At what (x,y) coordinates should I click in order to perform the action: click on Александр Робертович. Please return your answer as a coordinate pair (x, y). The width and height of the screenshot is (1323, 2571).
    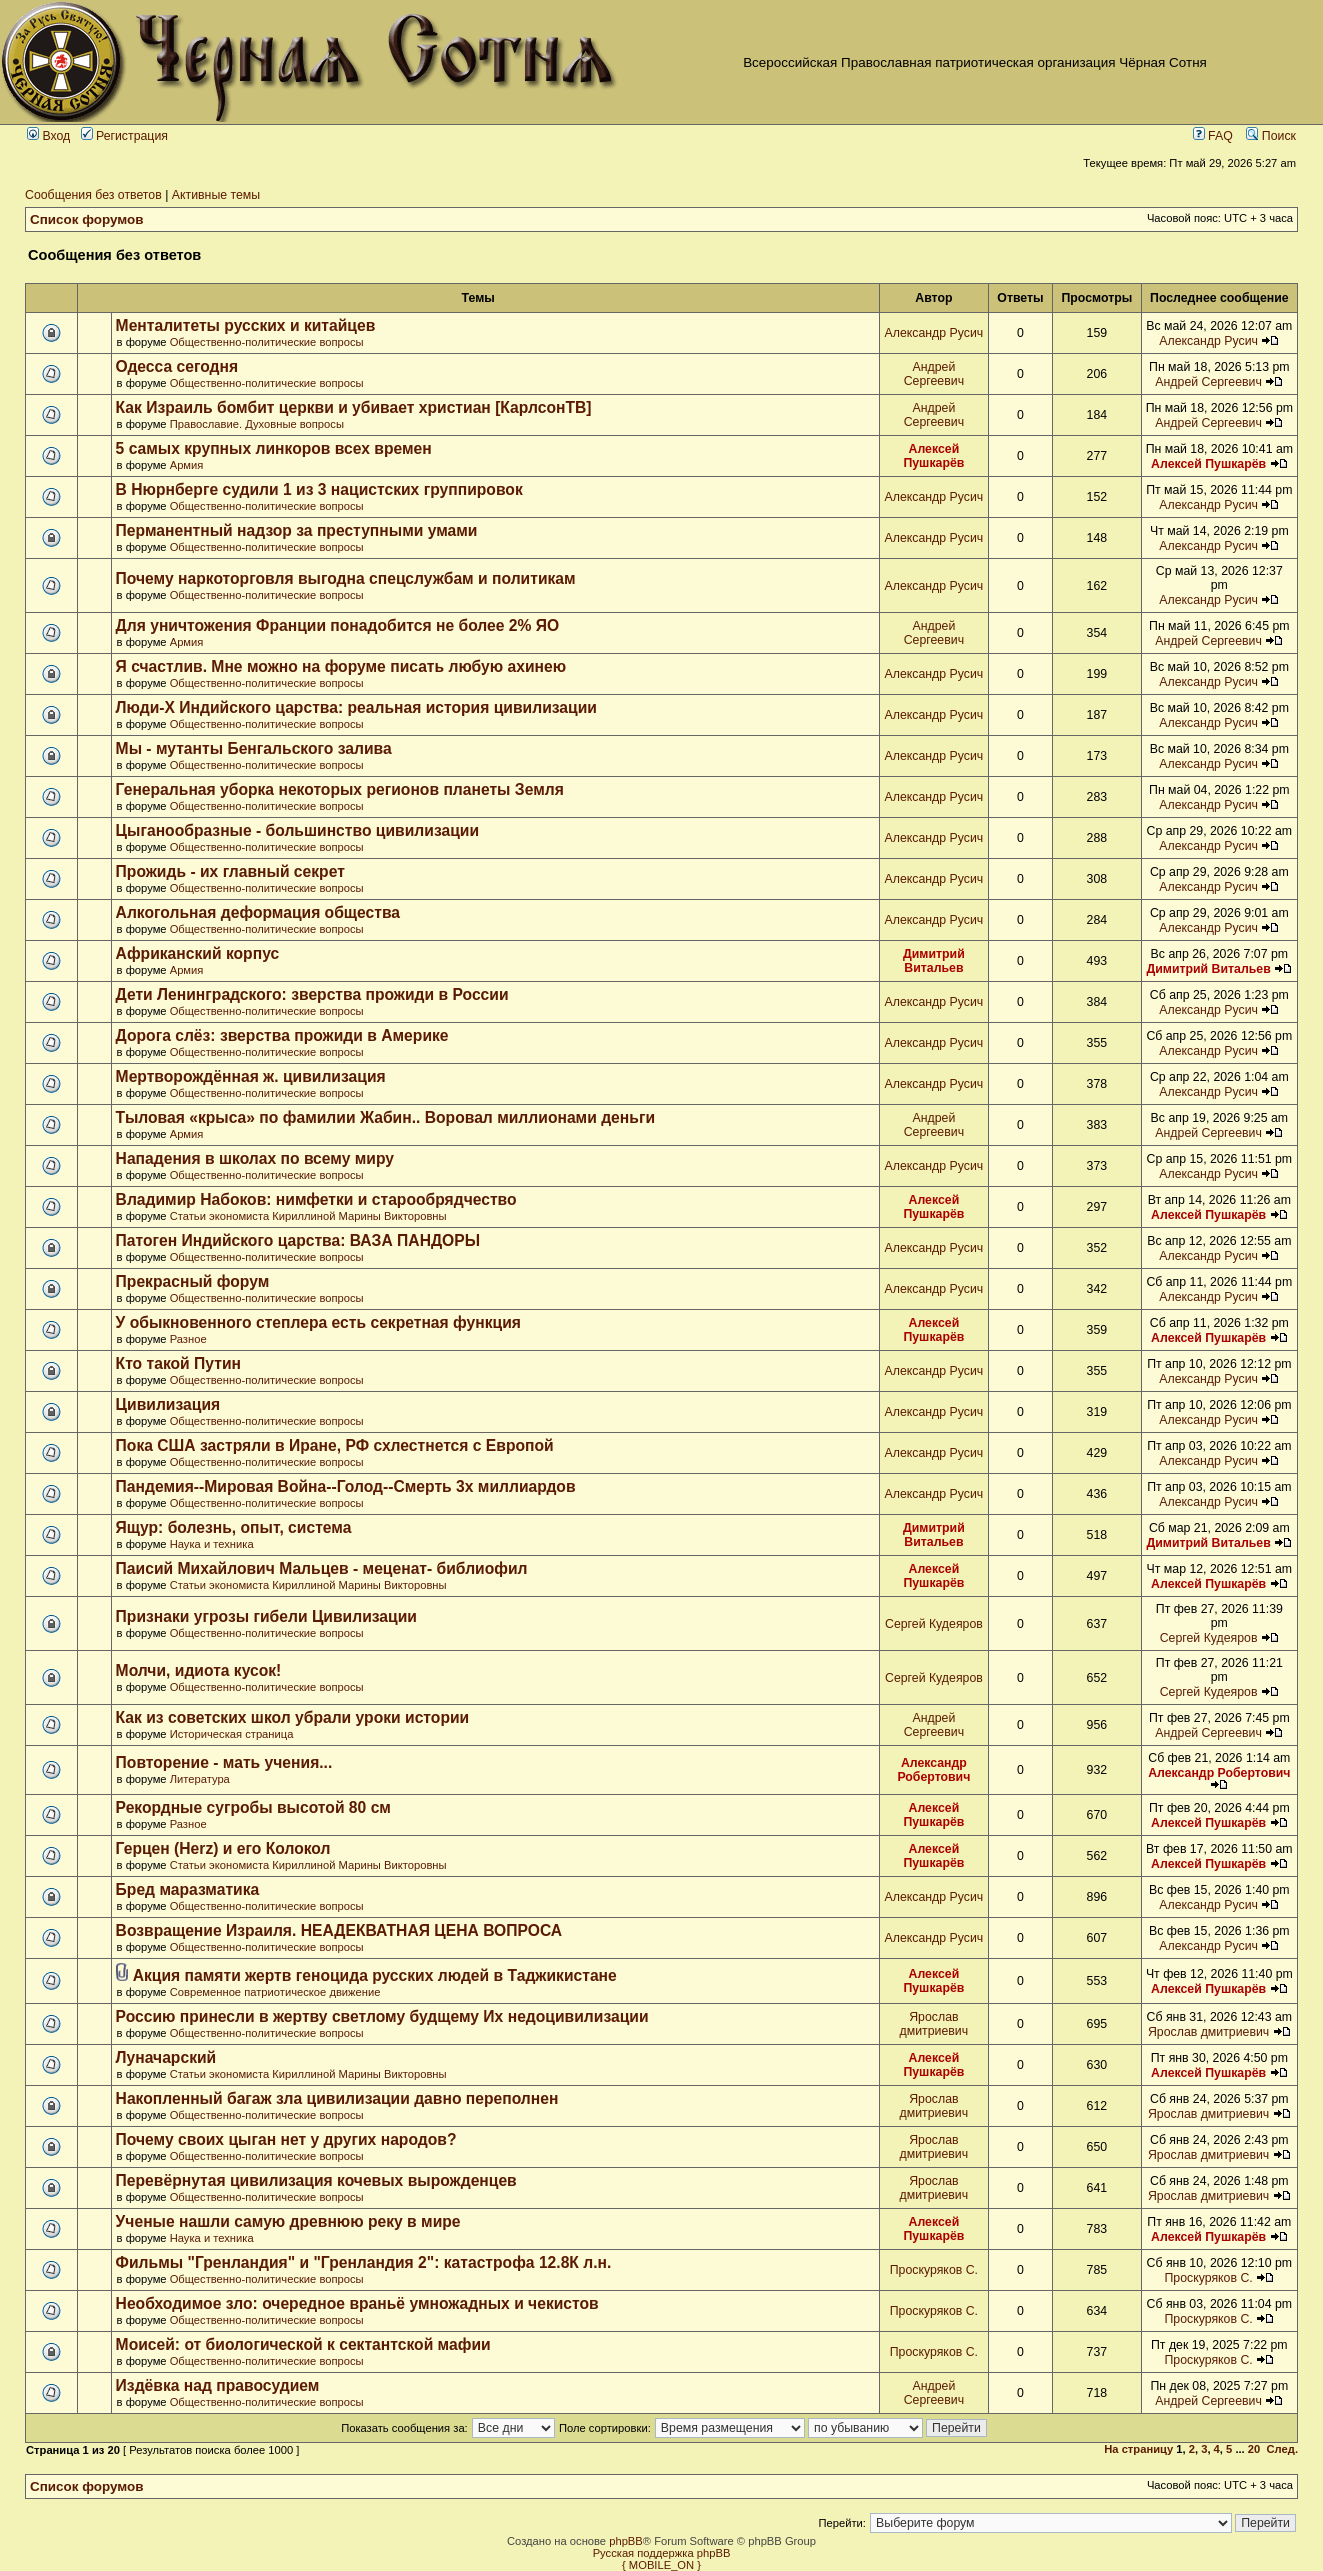
    Looking at the image, I should click on (933, 1770).